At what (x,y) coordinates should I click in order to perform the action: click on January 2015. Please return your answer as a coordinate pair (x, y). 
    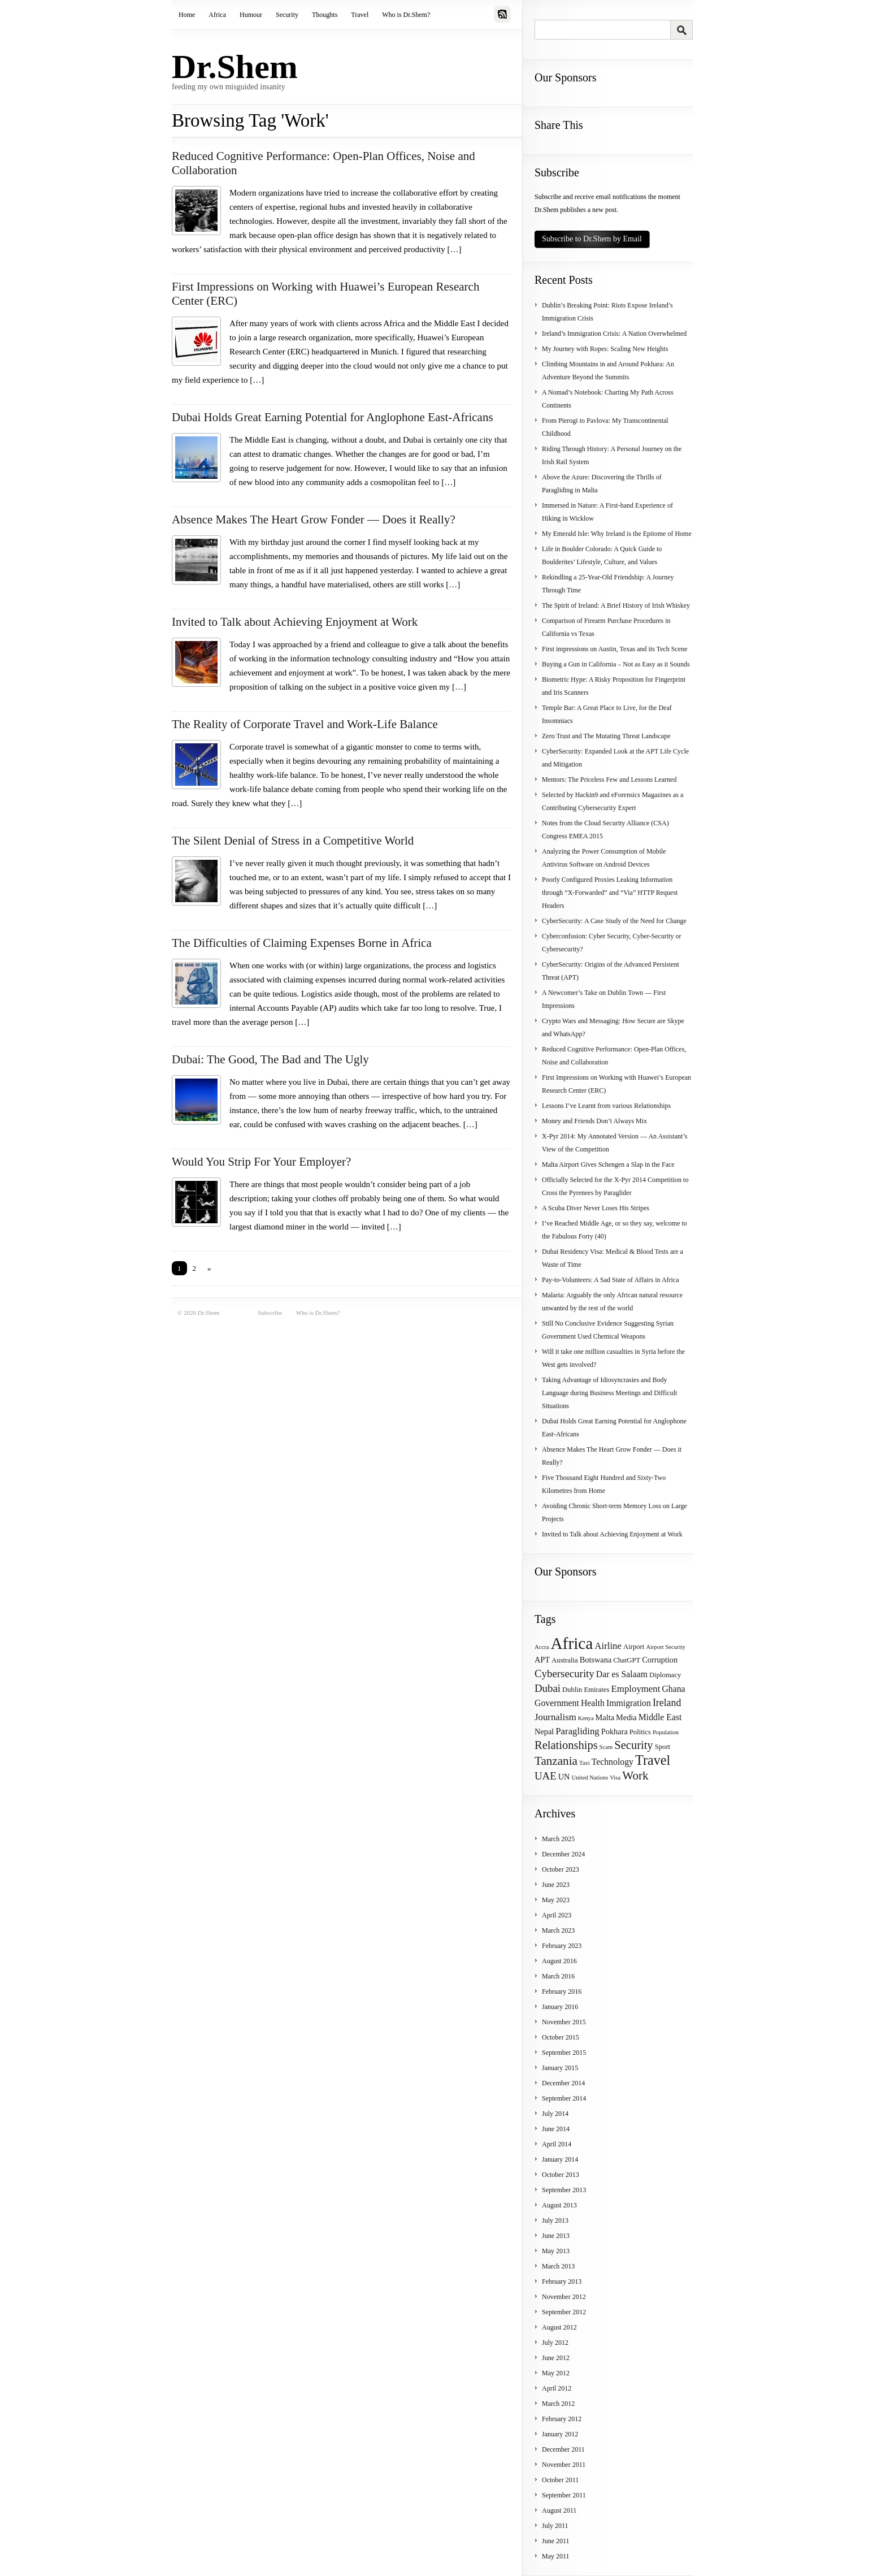
    Looking at the image, I should click on (560, 2068).